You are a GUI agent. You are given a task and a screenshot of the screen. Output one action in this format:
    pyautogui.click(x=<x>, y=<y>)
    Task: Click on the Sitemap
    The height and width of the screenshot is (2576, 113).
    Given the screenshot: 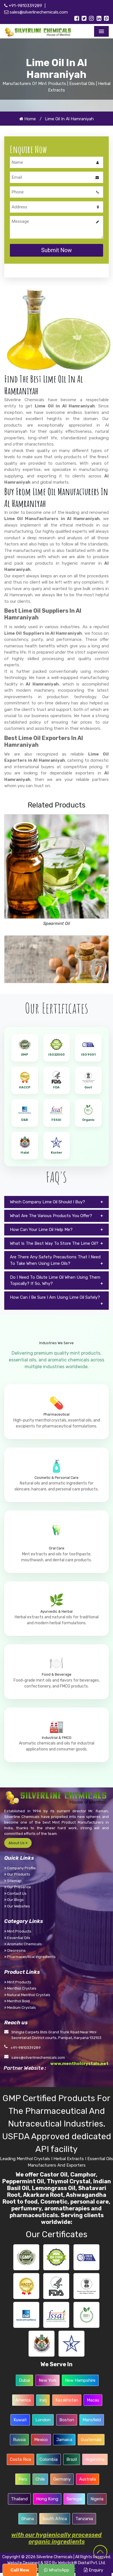 What is the action you would take?
    pyautogui.click(x=12, y=1874)
    